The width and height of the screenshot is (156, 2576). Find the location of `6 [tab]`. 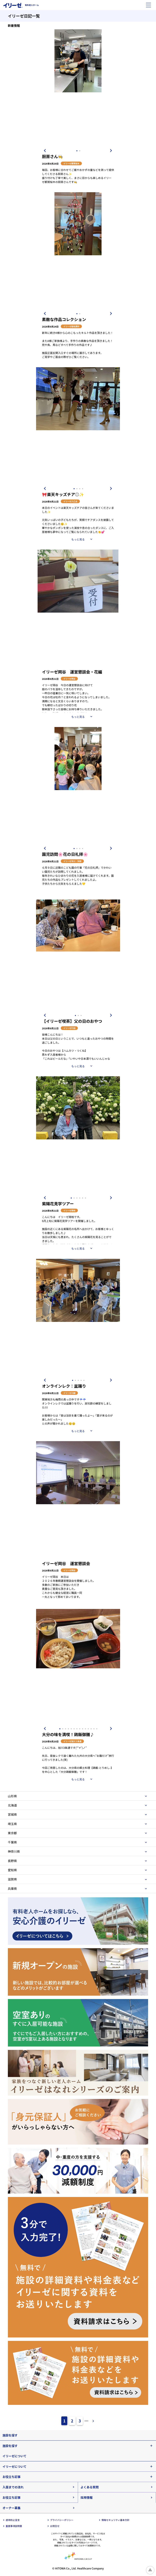

6 [tab] is located at coordinates (85, 1198).